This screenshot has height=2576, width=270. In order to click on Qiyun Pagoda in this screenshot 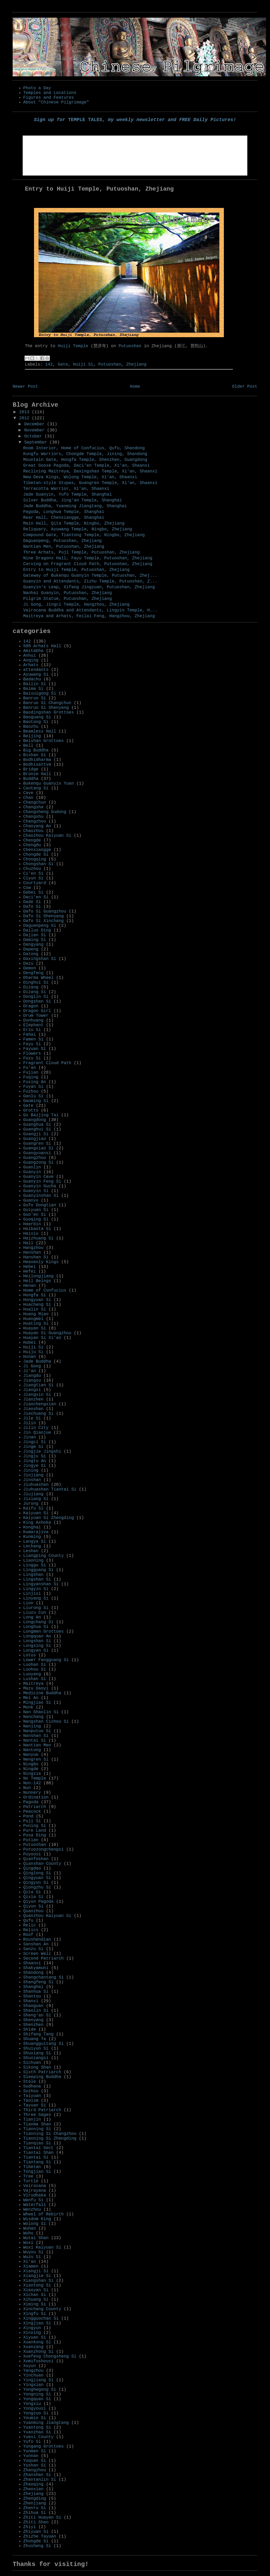, I will do `click(38, 1901)`.